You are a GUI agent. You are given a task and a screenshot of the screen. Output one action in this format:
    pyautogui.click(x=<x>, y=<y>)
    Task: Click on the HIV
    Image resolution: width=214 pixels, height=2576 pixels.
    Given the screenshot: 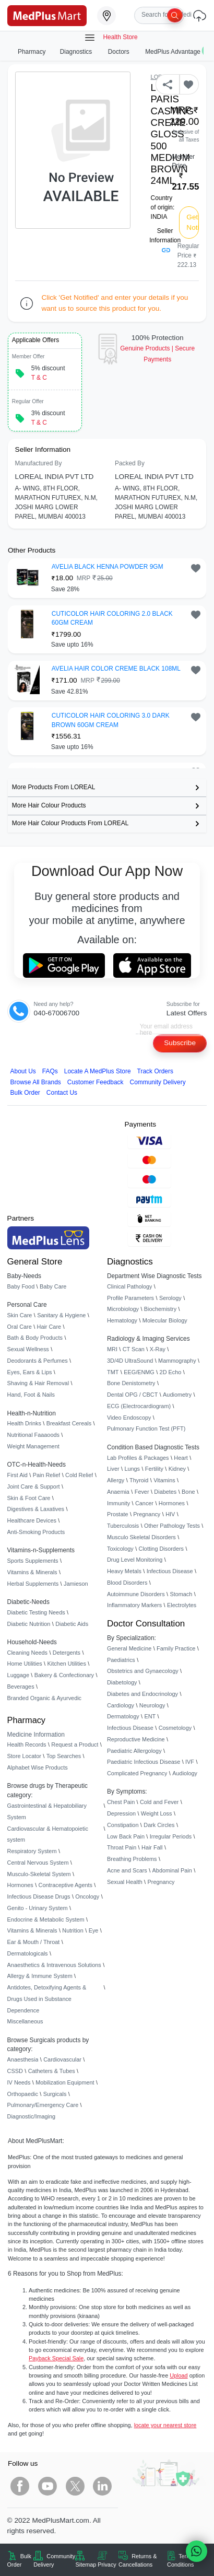 What is the action you would take?
    pyautogui.click(x=170, y=1514)
    